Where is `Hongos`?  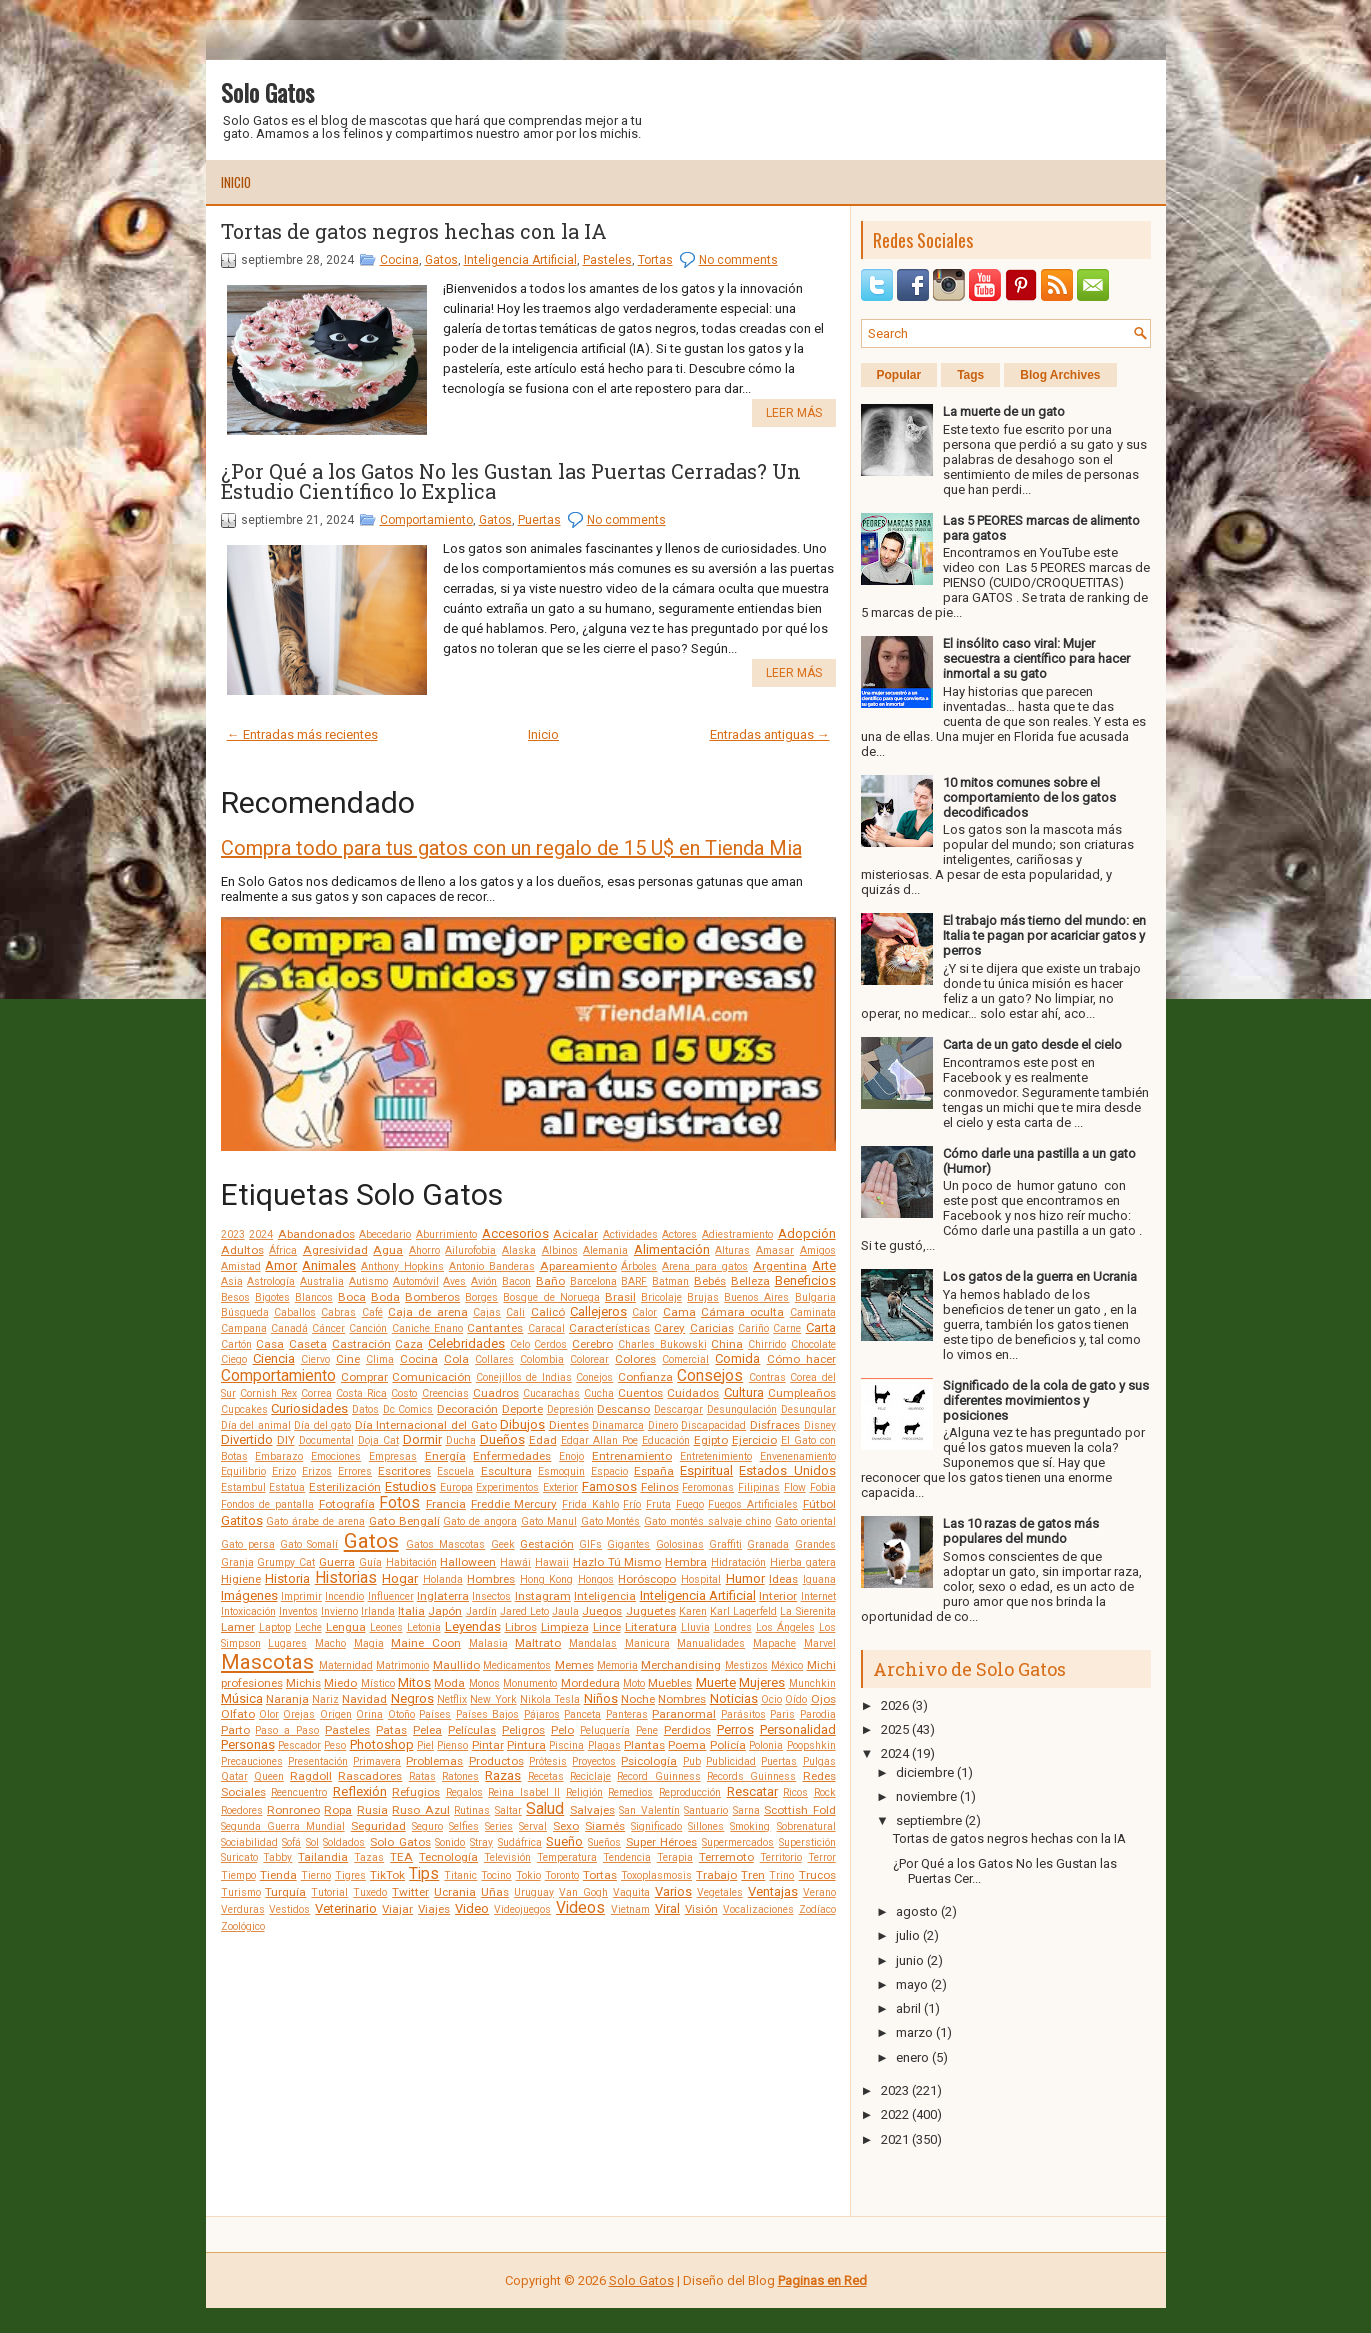 Hongos is located at coordinates (596, 1579).